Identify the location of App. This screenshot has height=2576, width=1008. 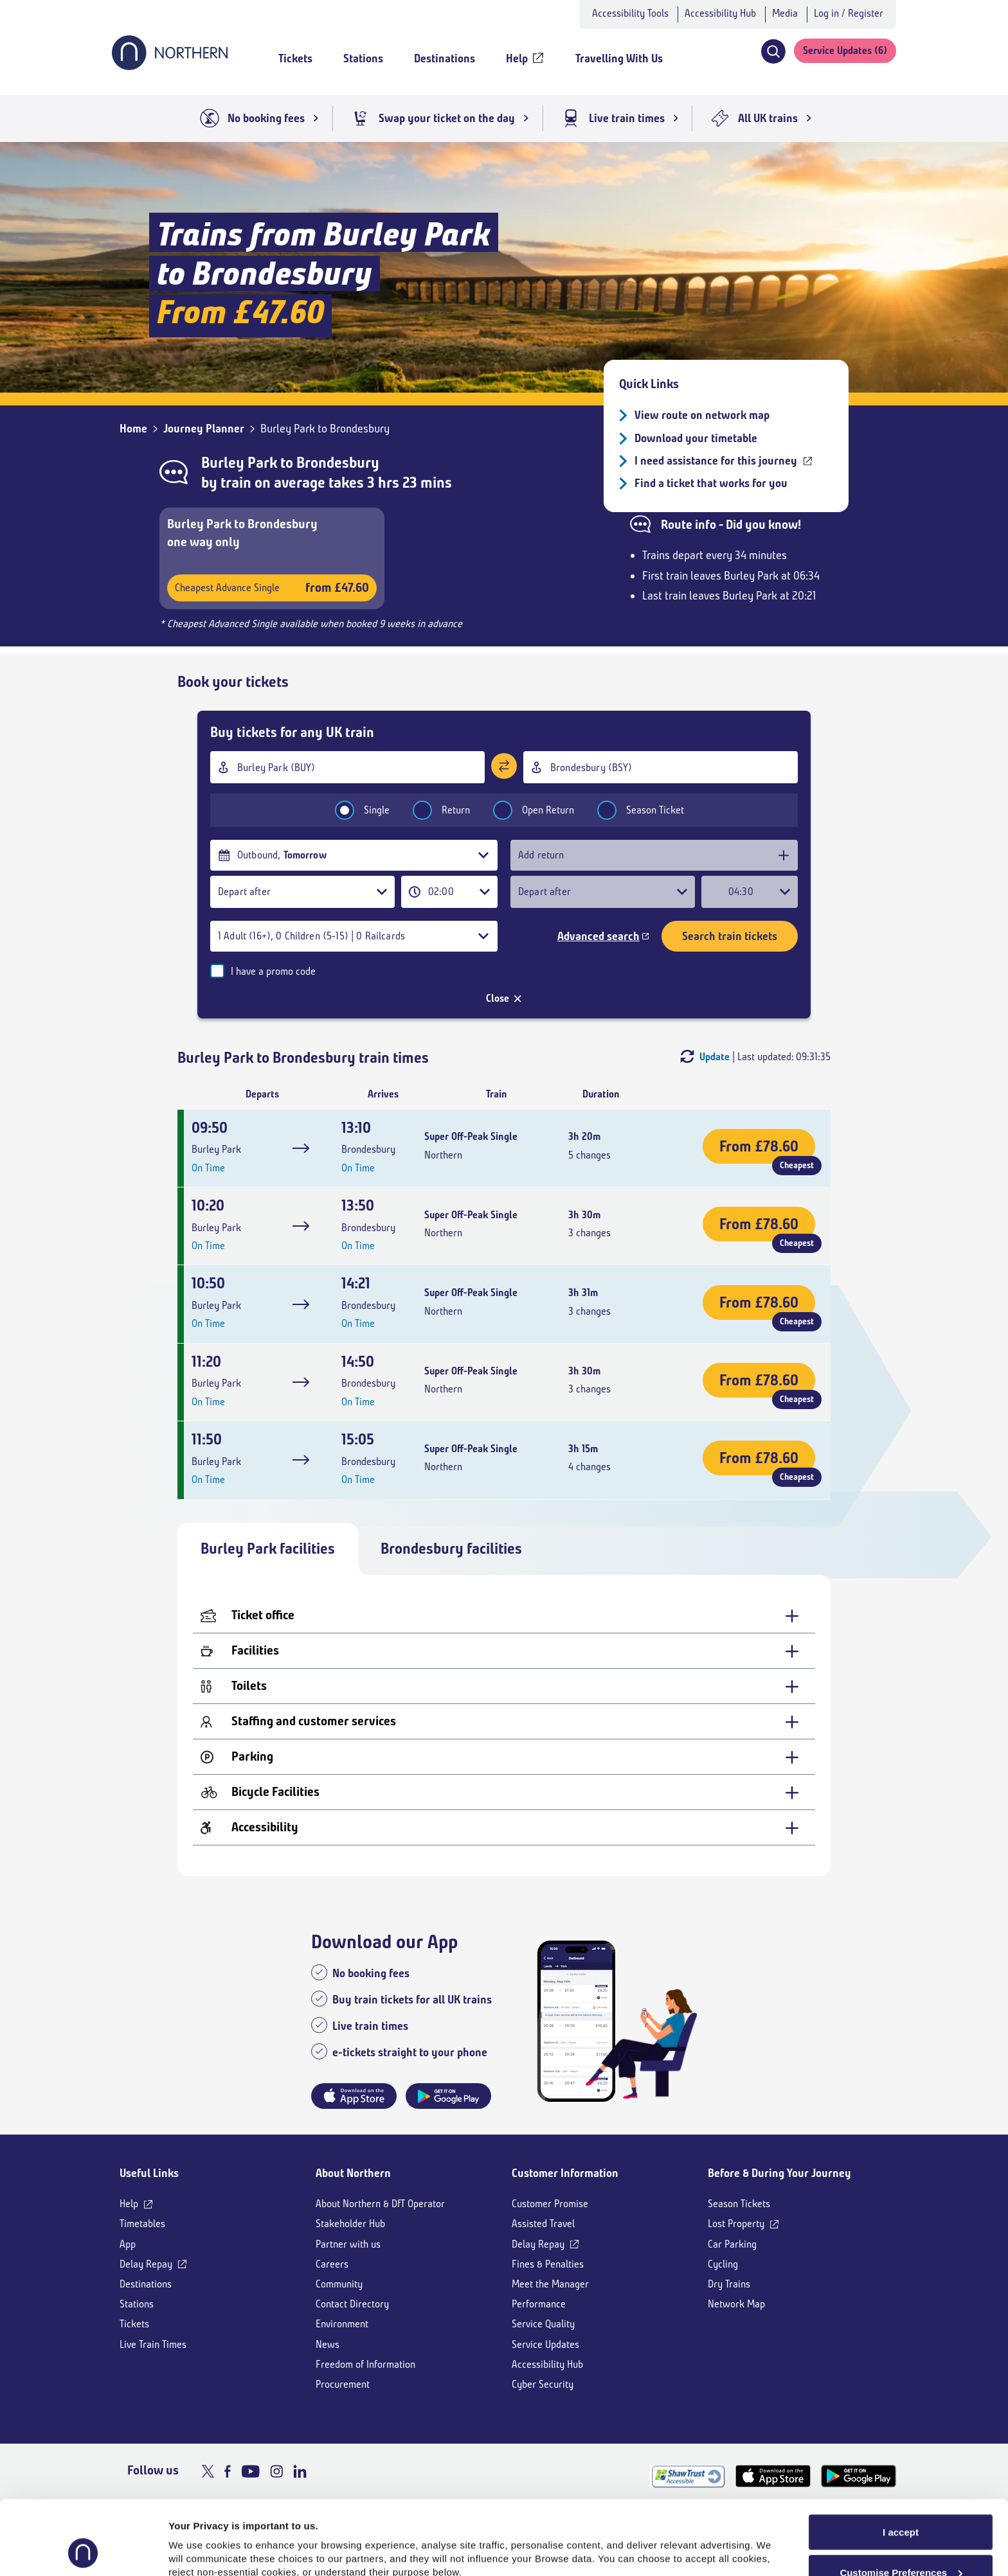
(128, 2244).